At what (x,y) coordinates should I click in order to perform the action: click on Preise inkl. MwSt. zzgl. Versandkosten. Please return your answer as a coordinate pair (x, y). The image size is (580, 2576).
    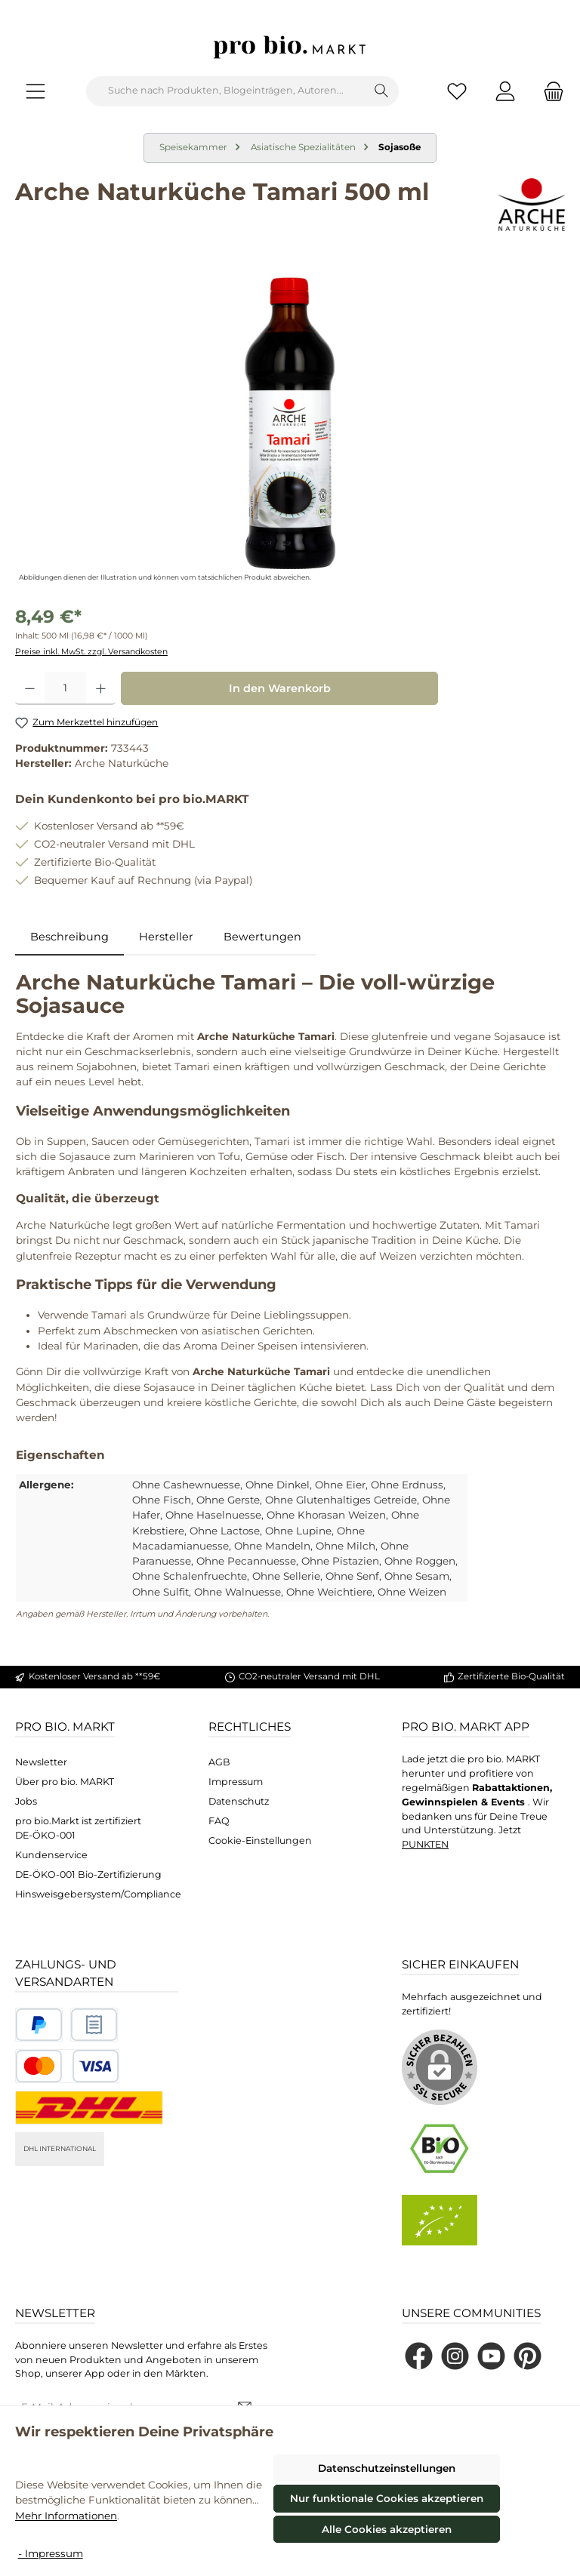
    Looking at the image, I should click on (91, 652).